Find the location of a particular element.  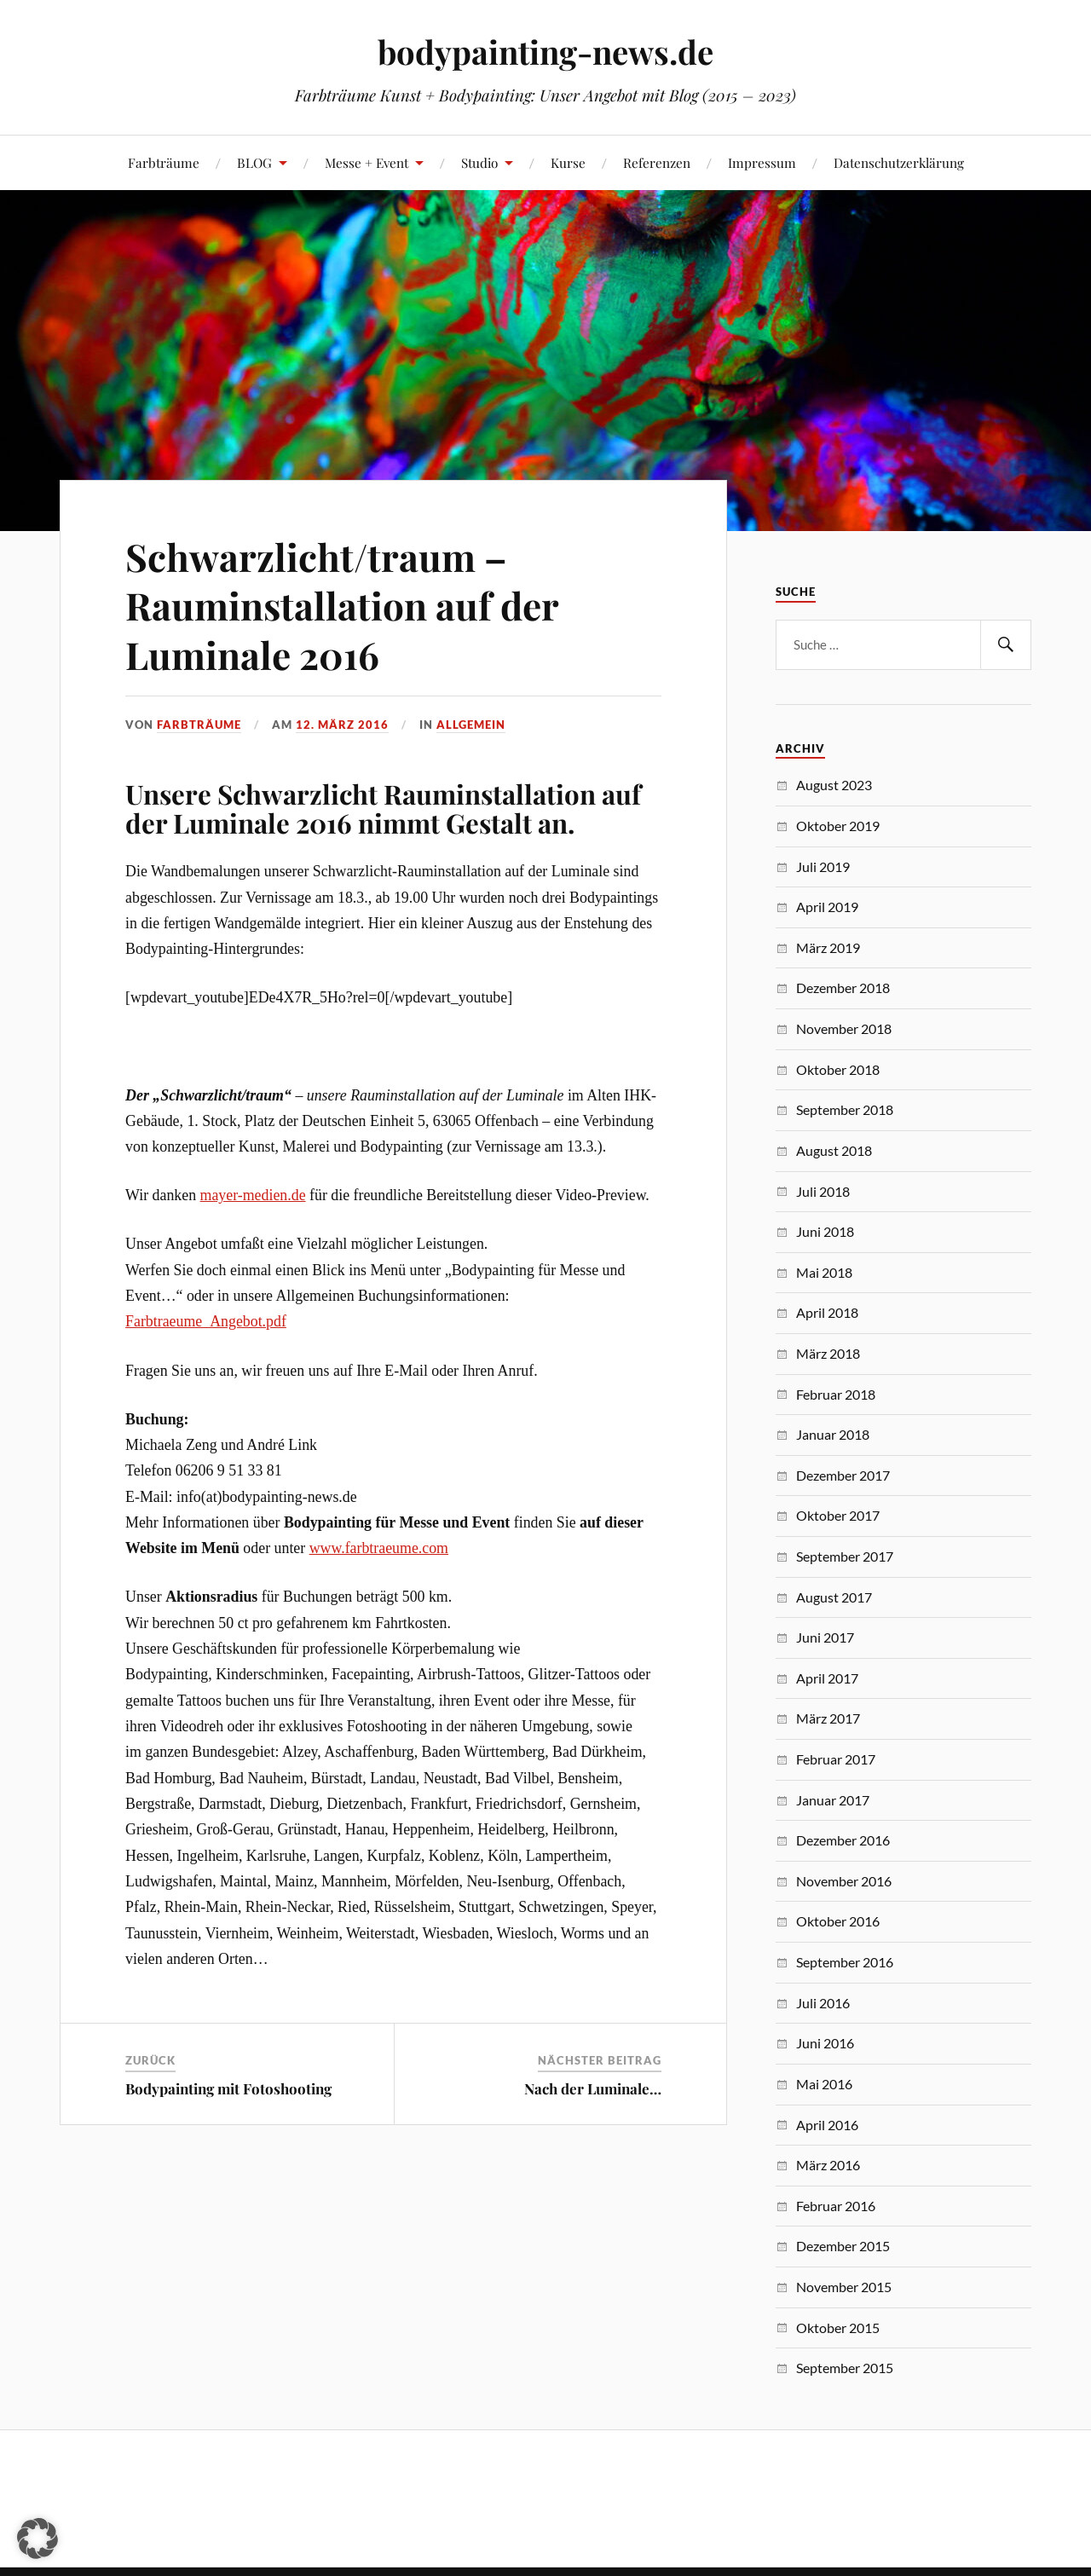

12. März 2016 is located at coordinates (342, 724).